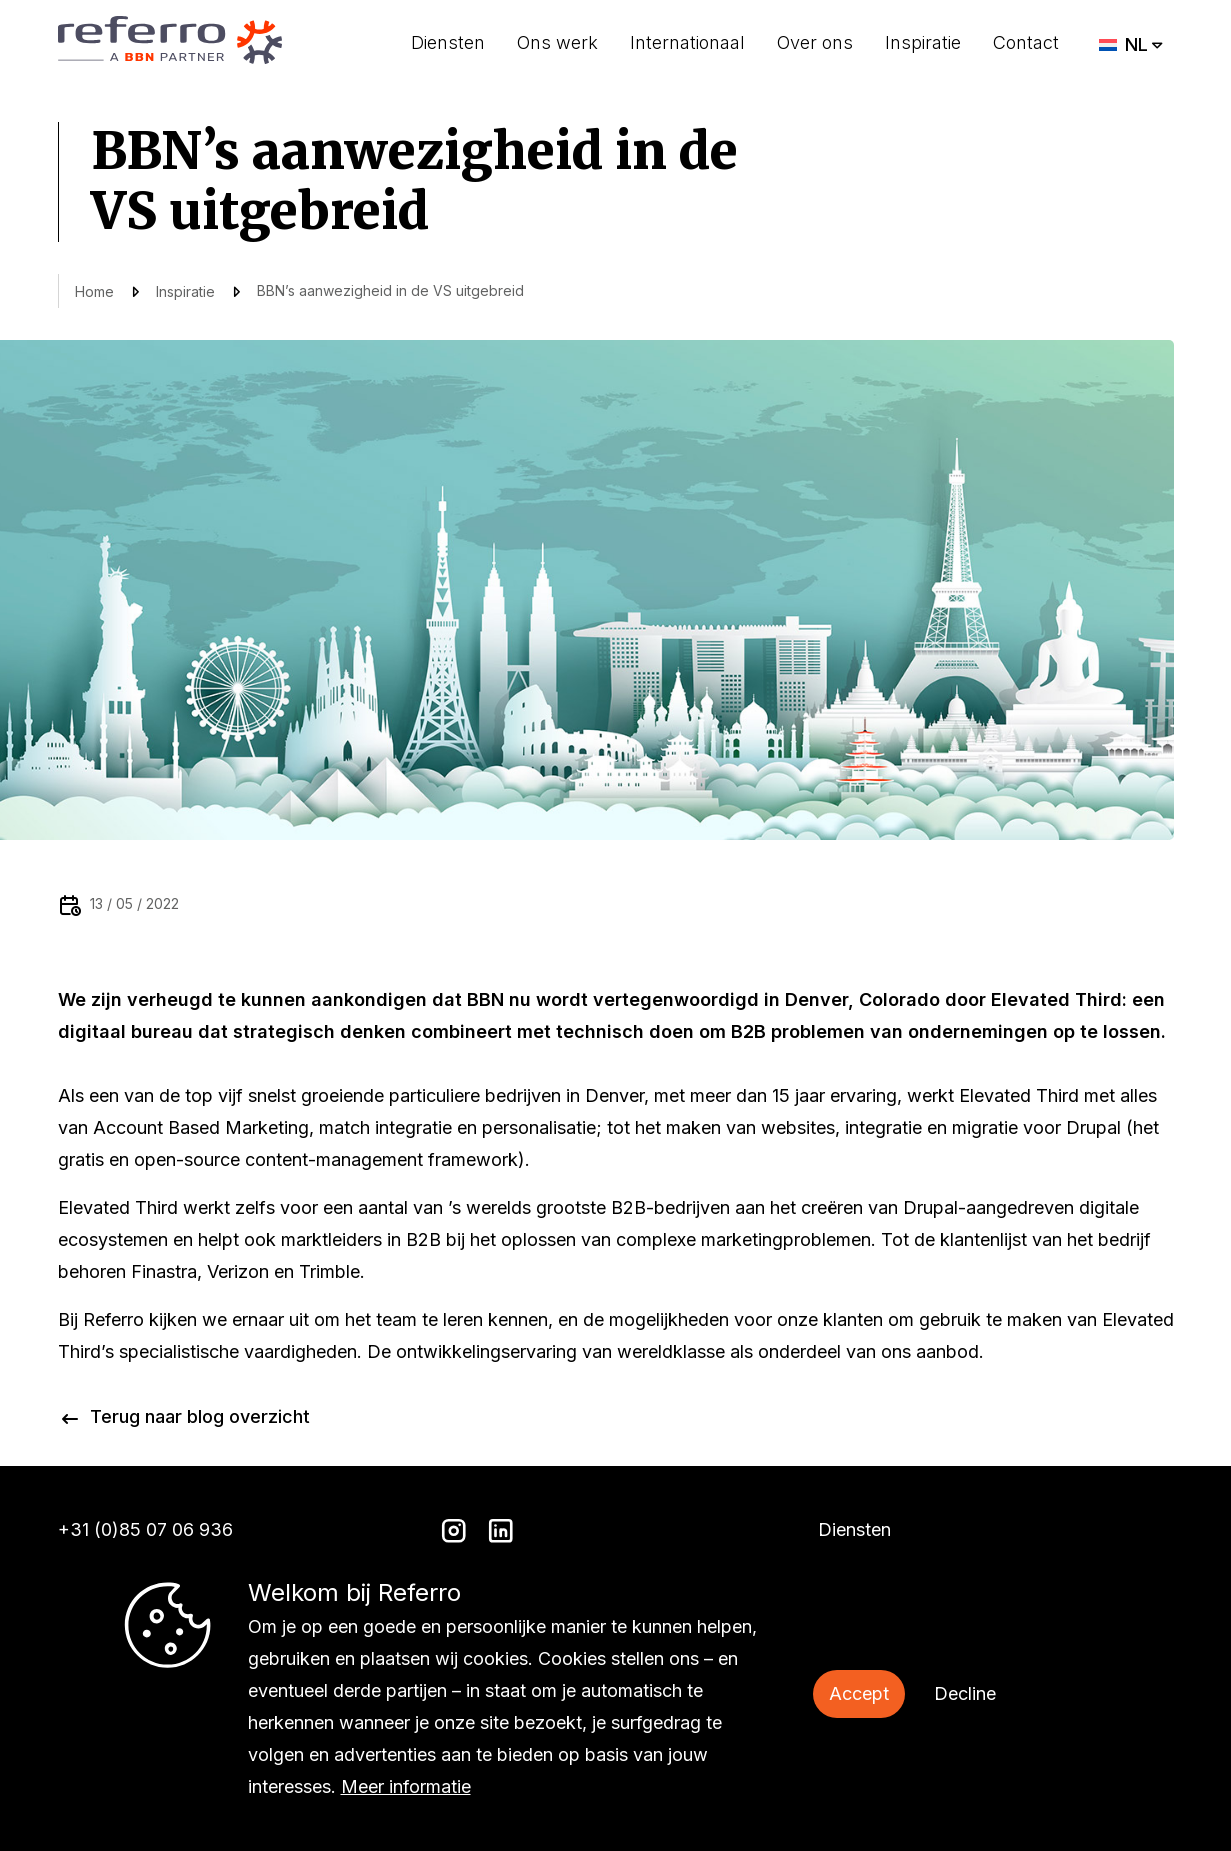  Describe the element at coordinates (965, 1693) in the screenshot. I see `Decline` at that location.